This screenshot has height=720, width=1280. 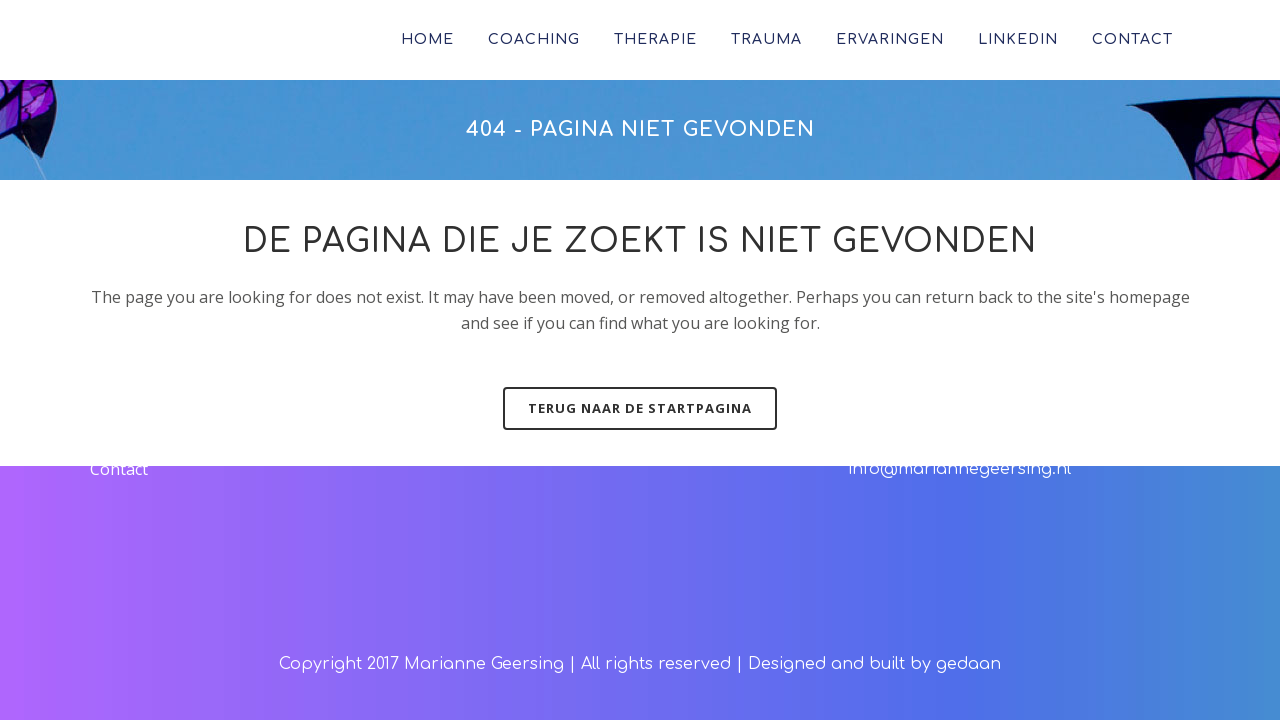 I want to click on Marianne Geersing, so click(x=484, y=664).